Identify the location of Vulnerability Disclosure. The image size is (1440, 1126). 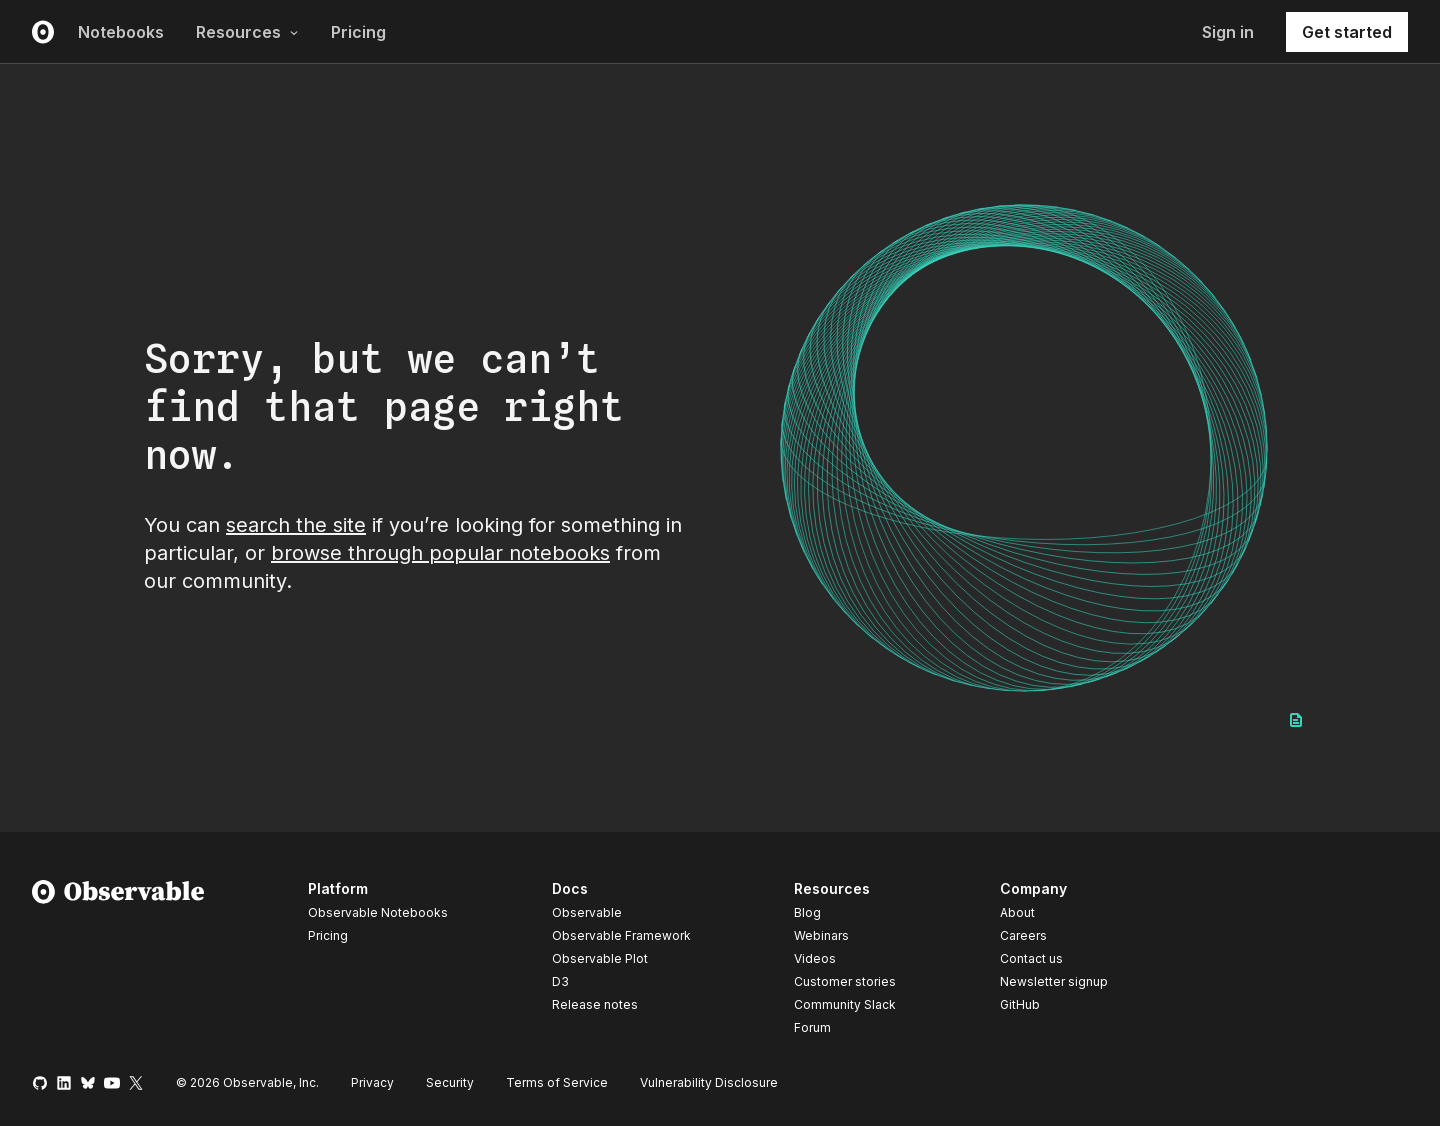
(709, 1082).